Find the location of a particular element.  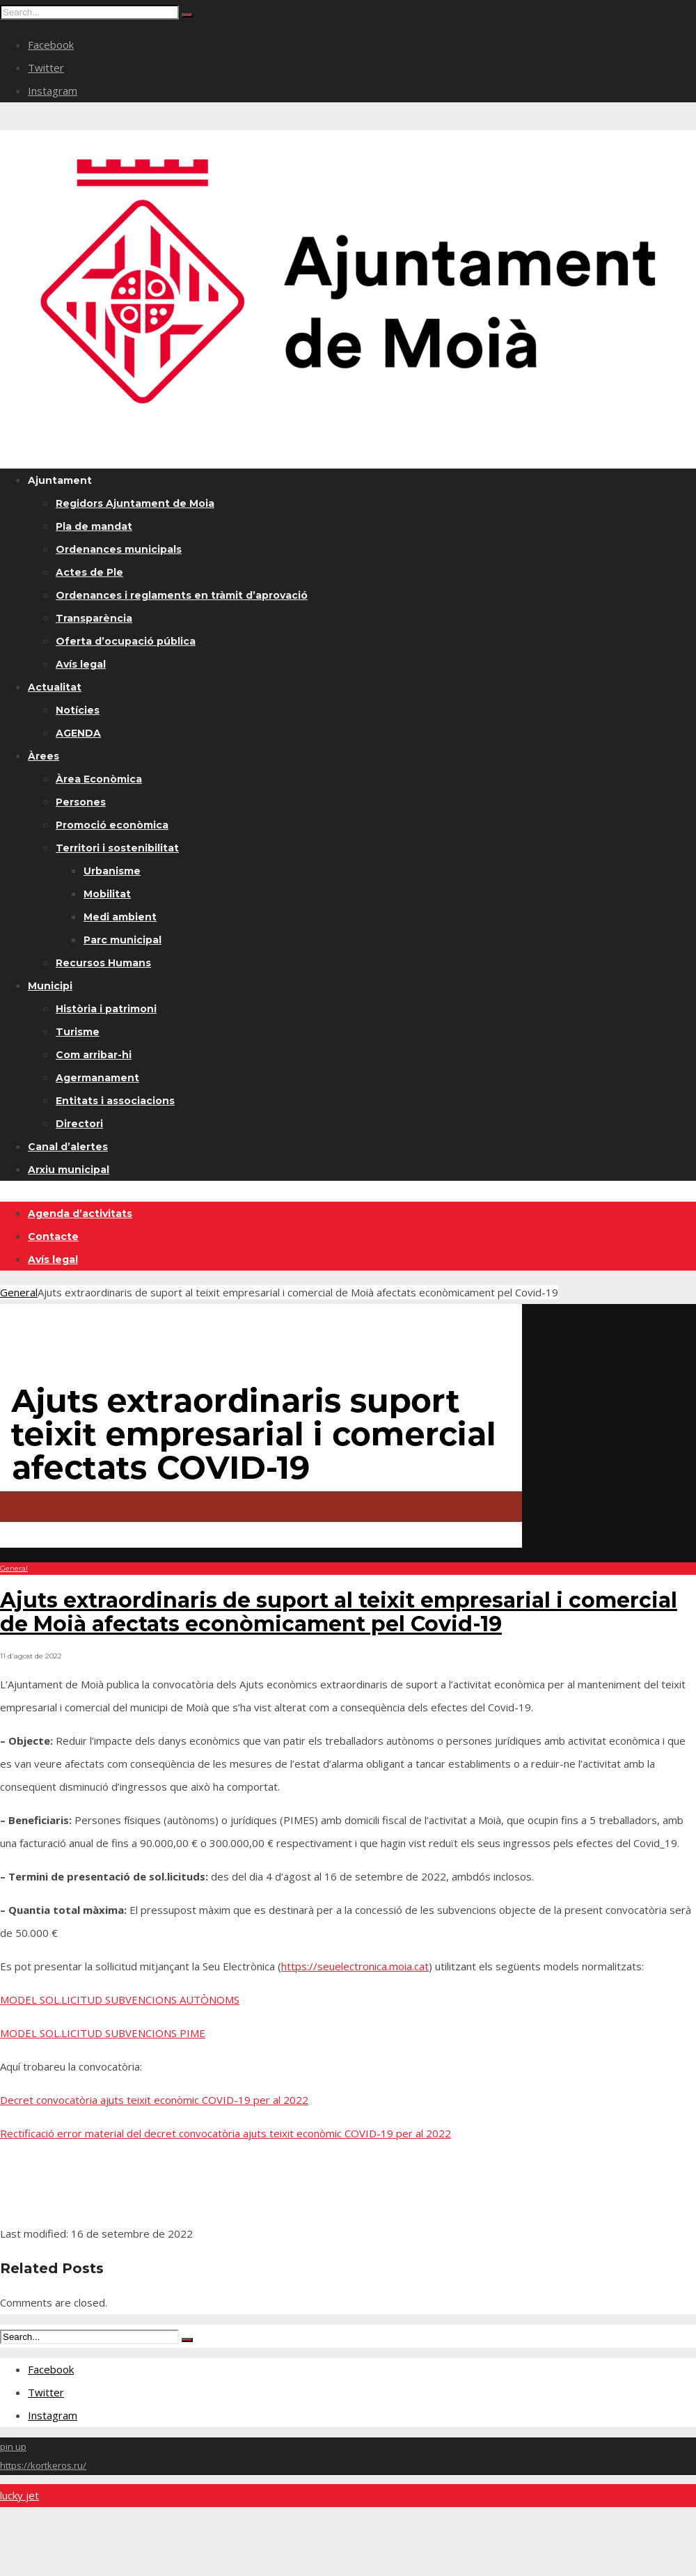

Regidors Ajuntament de Moia is located at coordinates (135, 503).